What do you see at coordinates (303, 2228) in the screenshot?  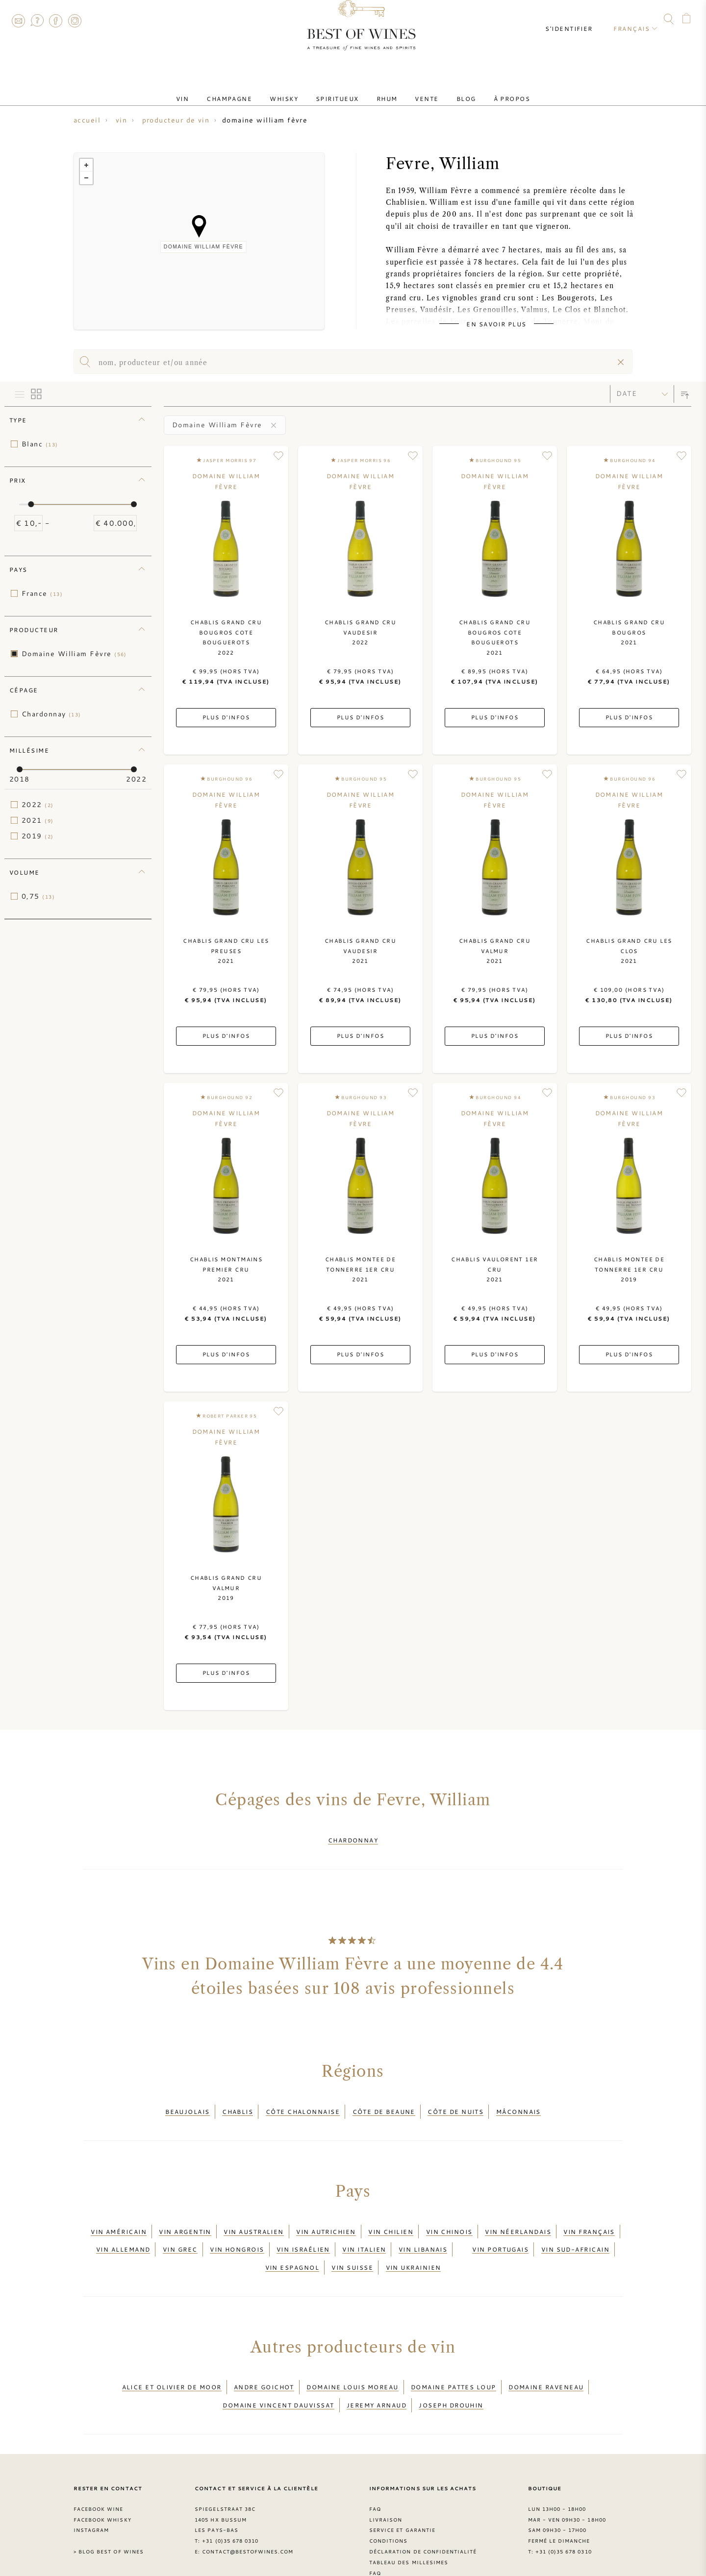 I see `Vin israélien` at bounding box center [303, 2228].